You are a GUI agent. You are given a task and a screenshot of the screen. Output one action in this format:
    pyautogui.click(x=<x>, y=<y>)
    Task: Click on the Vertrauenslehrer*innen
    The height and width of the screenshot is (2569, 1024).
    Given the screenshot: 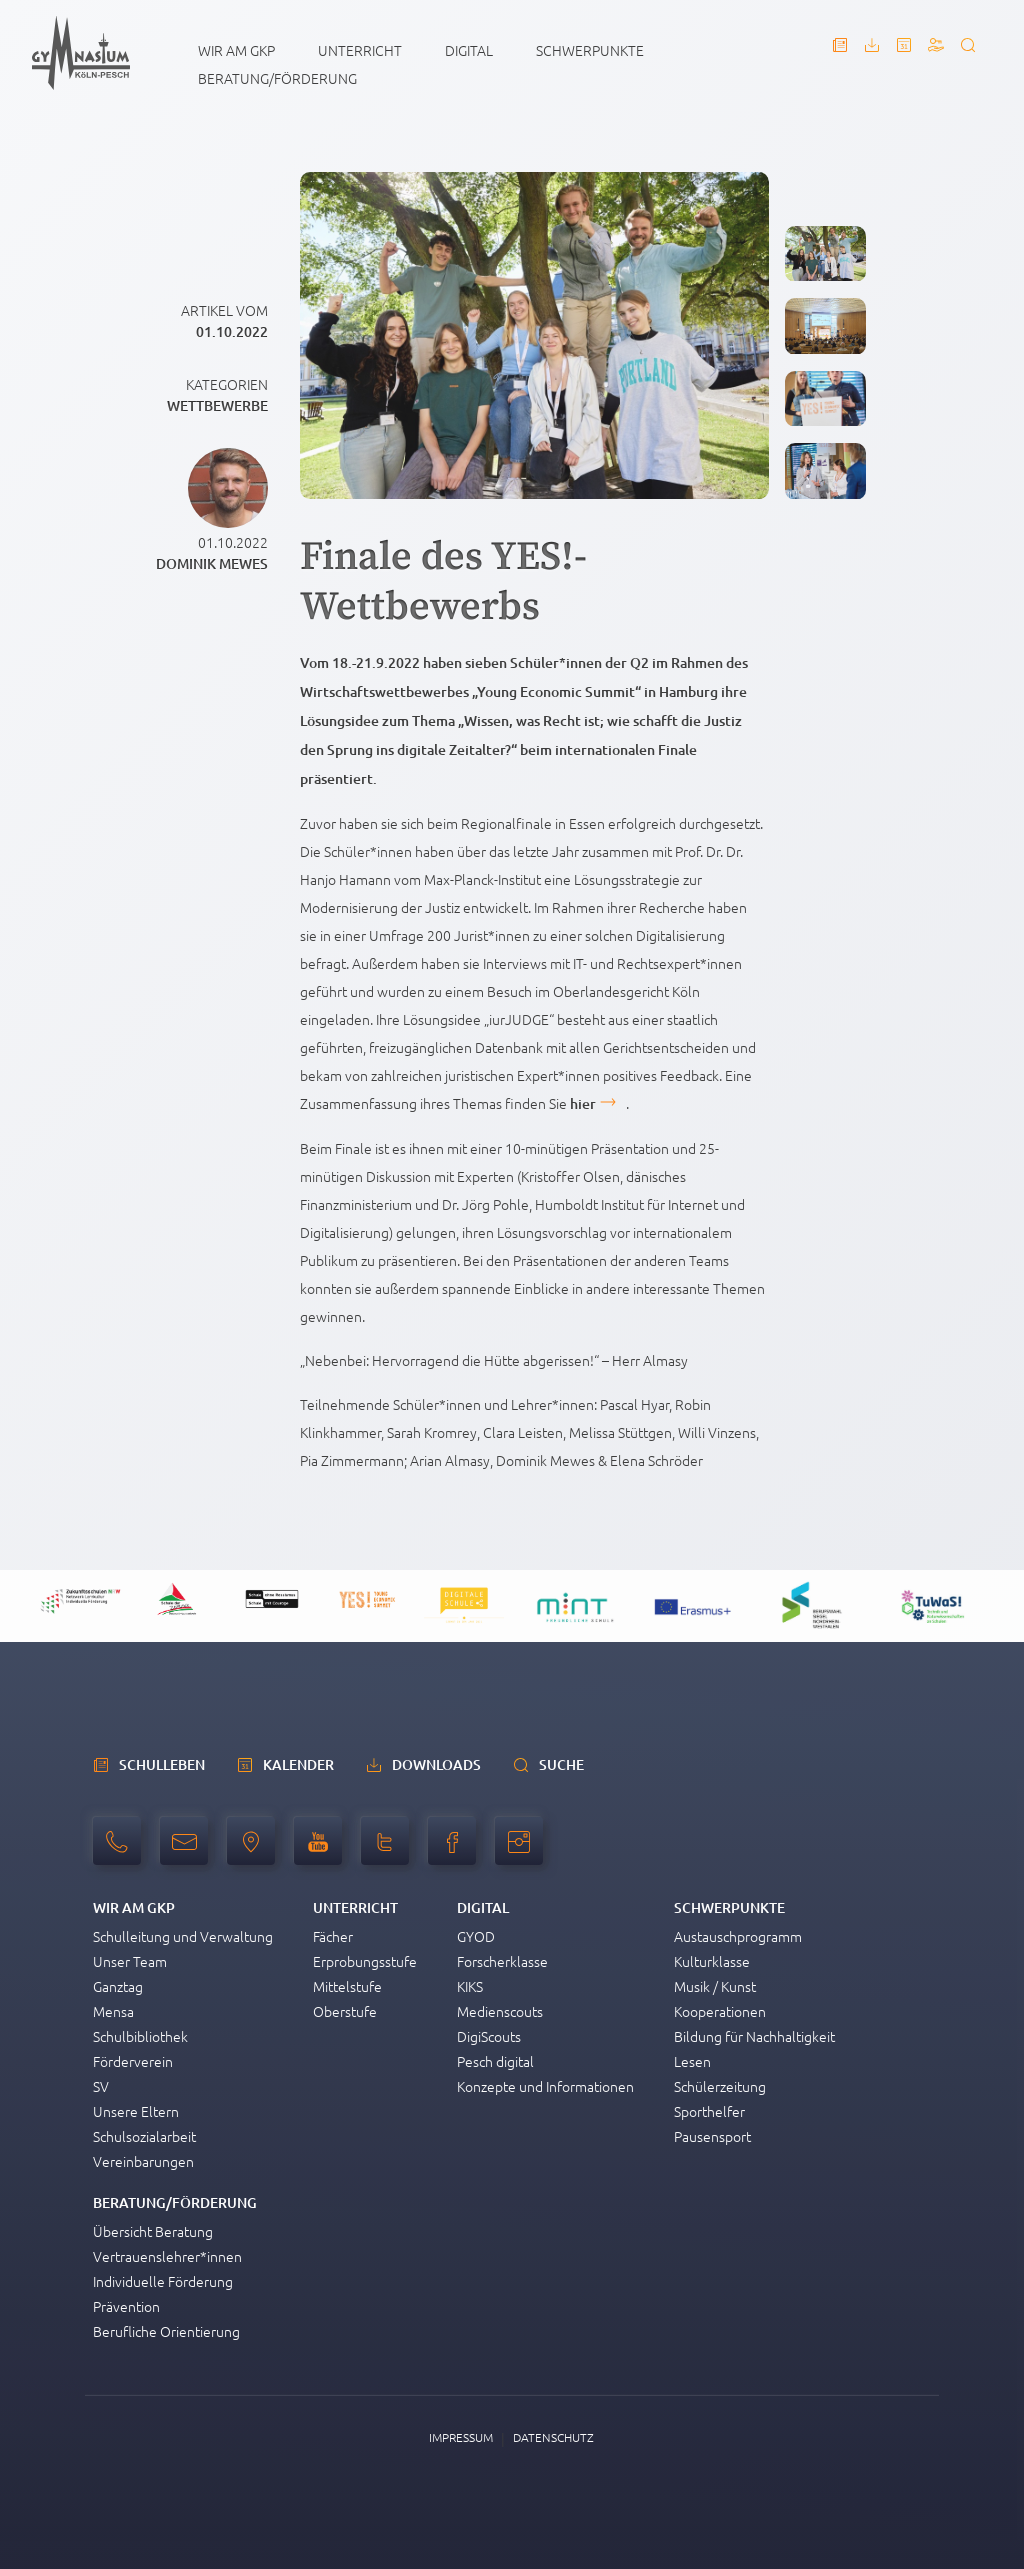 What is the action you would take?
    pyautogui.click(x=167, y=2256)
    